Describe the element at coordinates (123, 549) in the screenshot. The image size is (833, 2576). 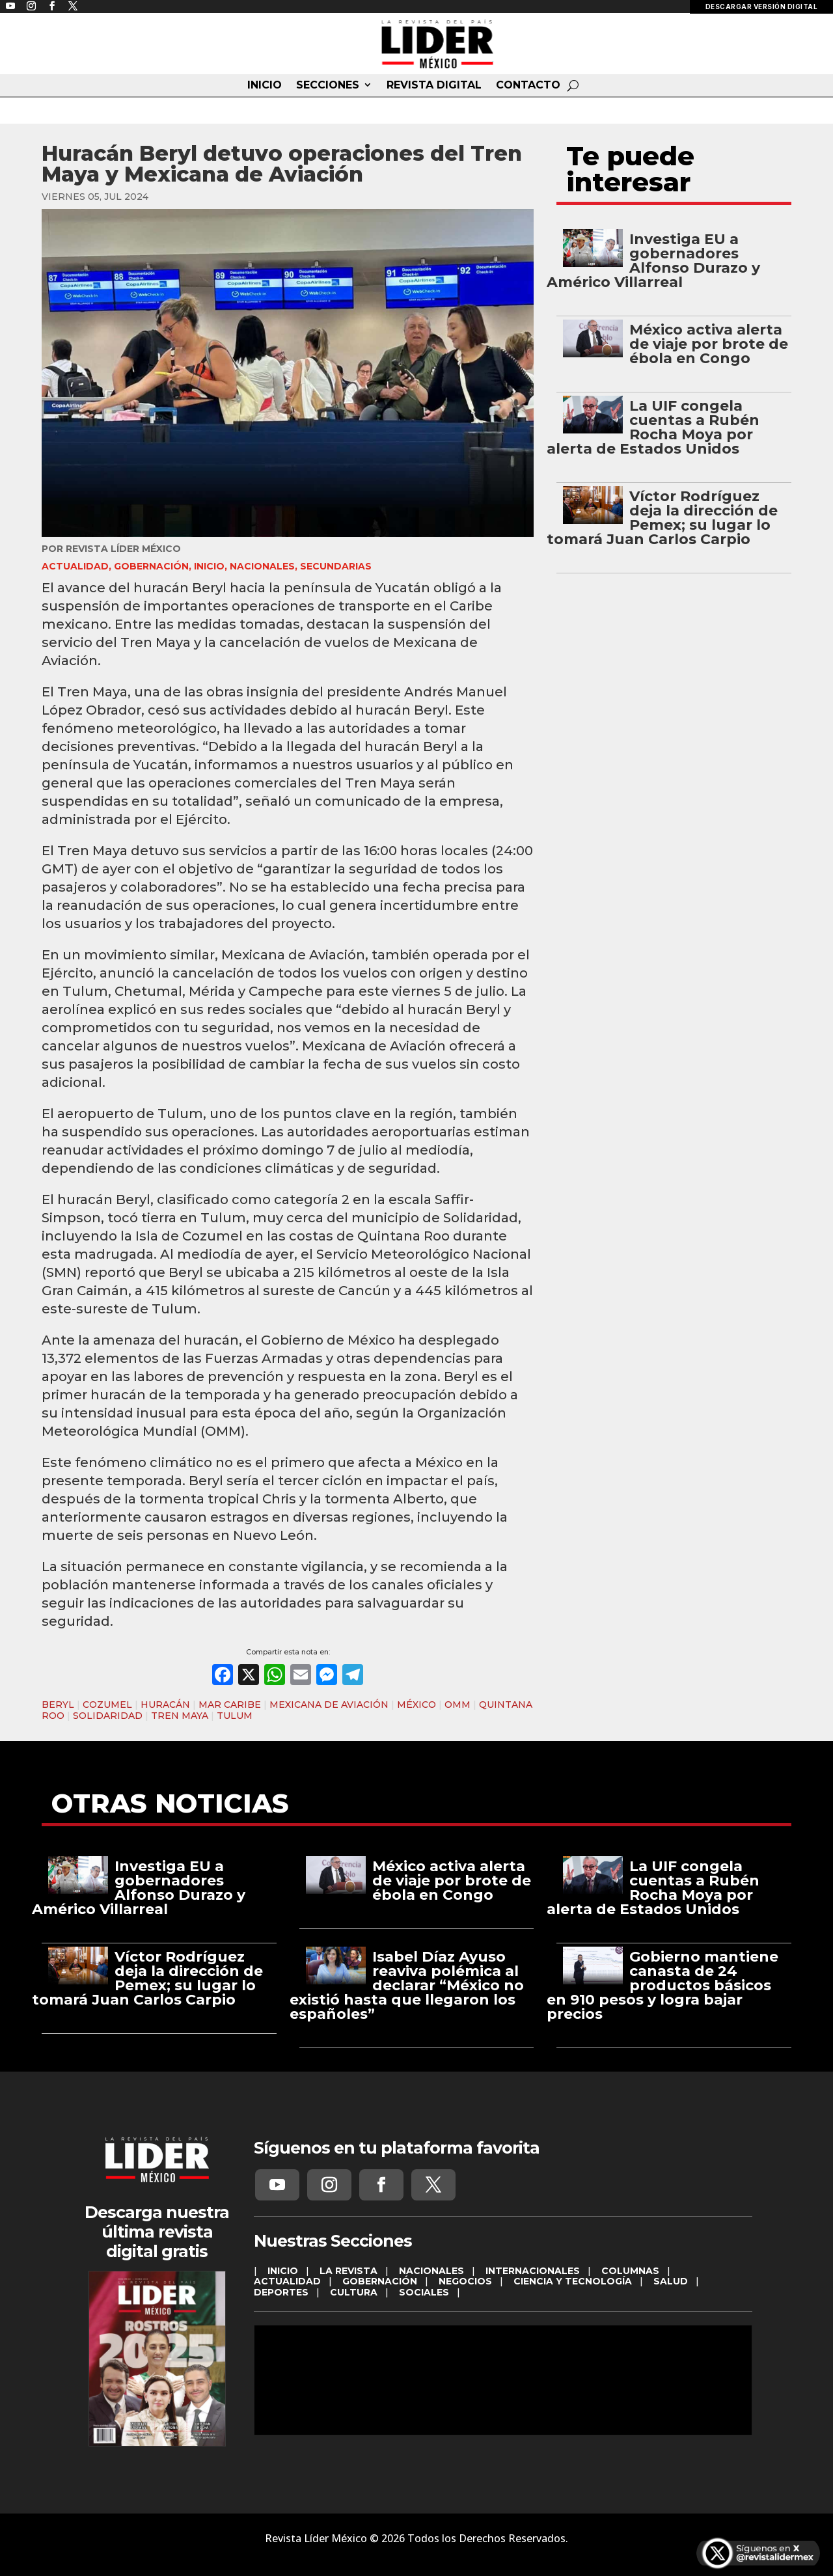
I see `Revista Líder México` at that location.